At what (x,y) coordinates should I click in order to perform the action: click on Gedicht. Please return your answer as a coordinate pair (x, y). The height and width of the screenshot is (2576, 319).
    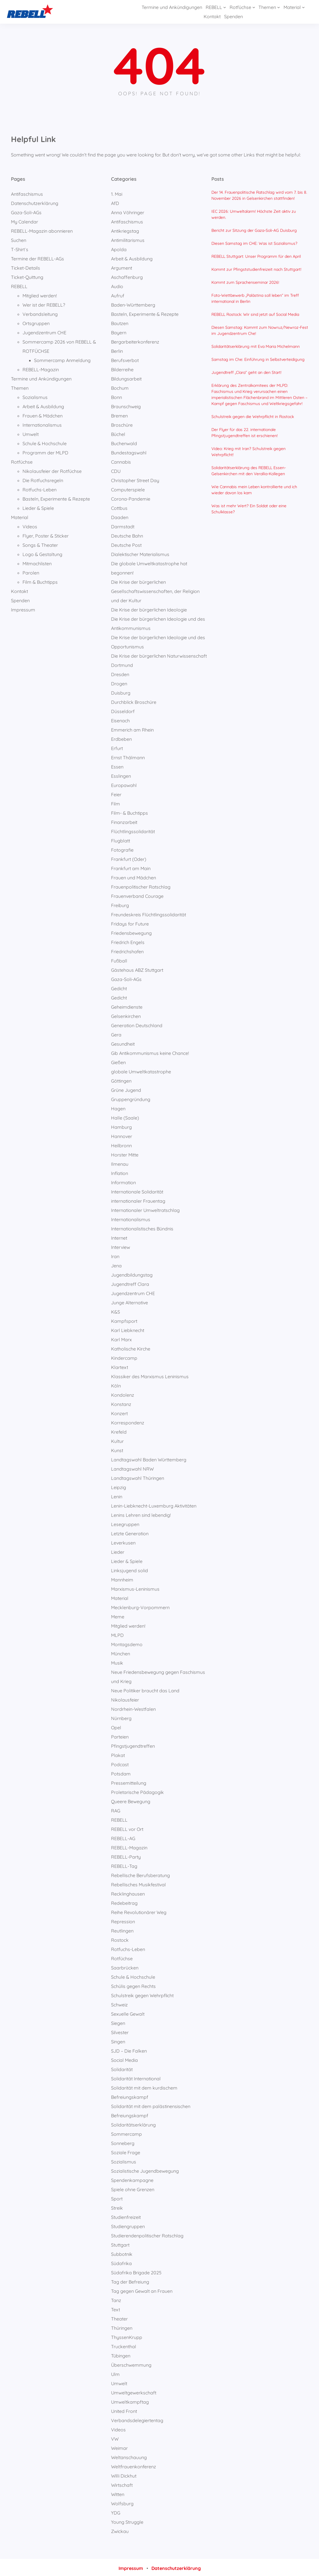
    Looking at the image, I should click on (119, 987).